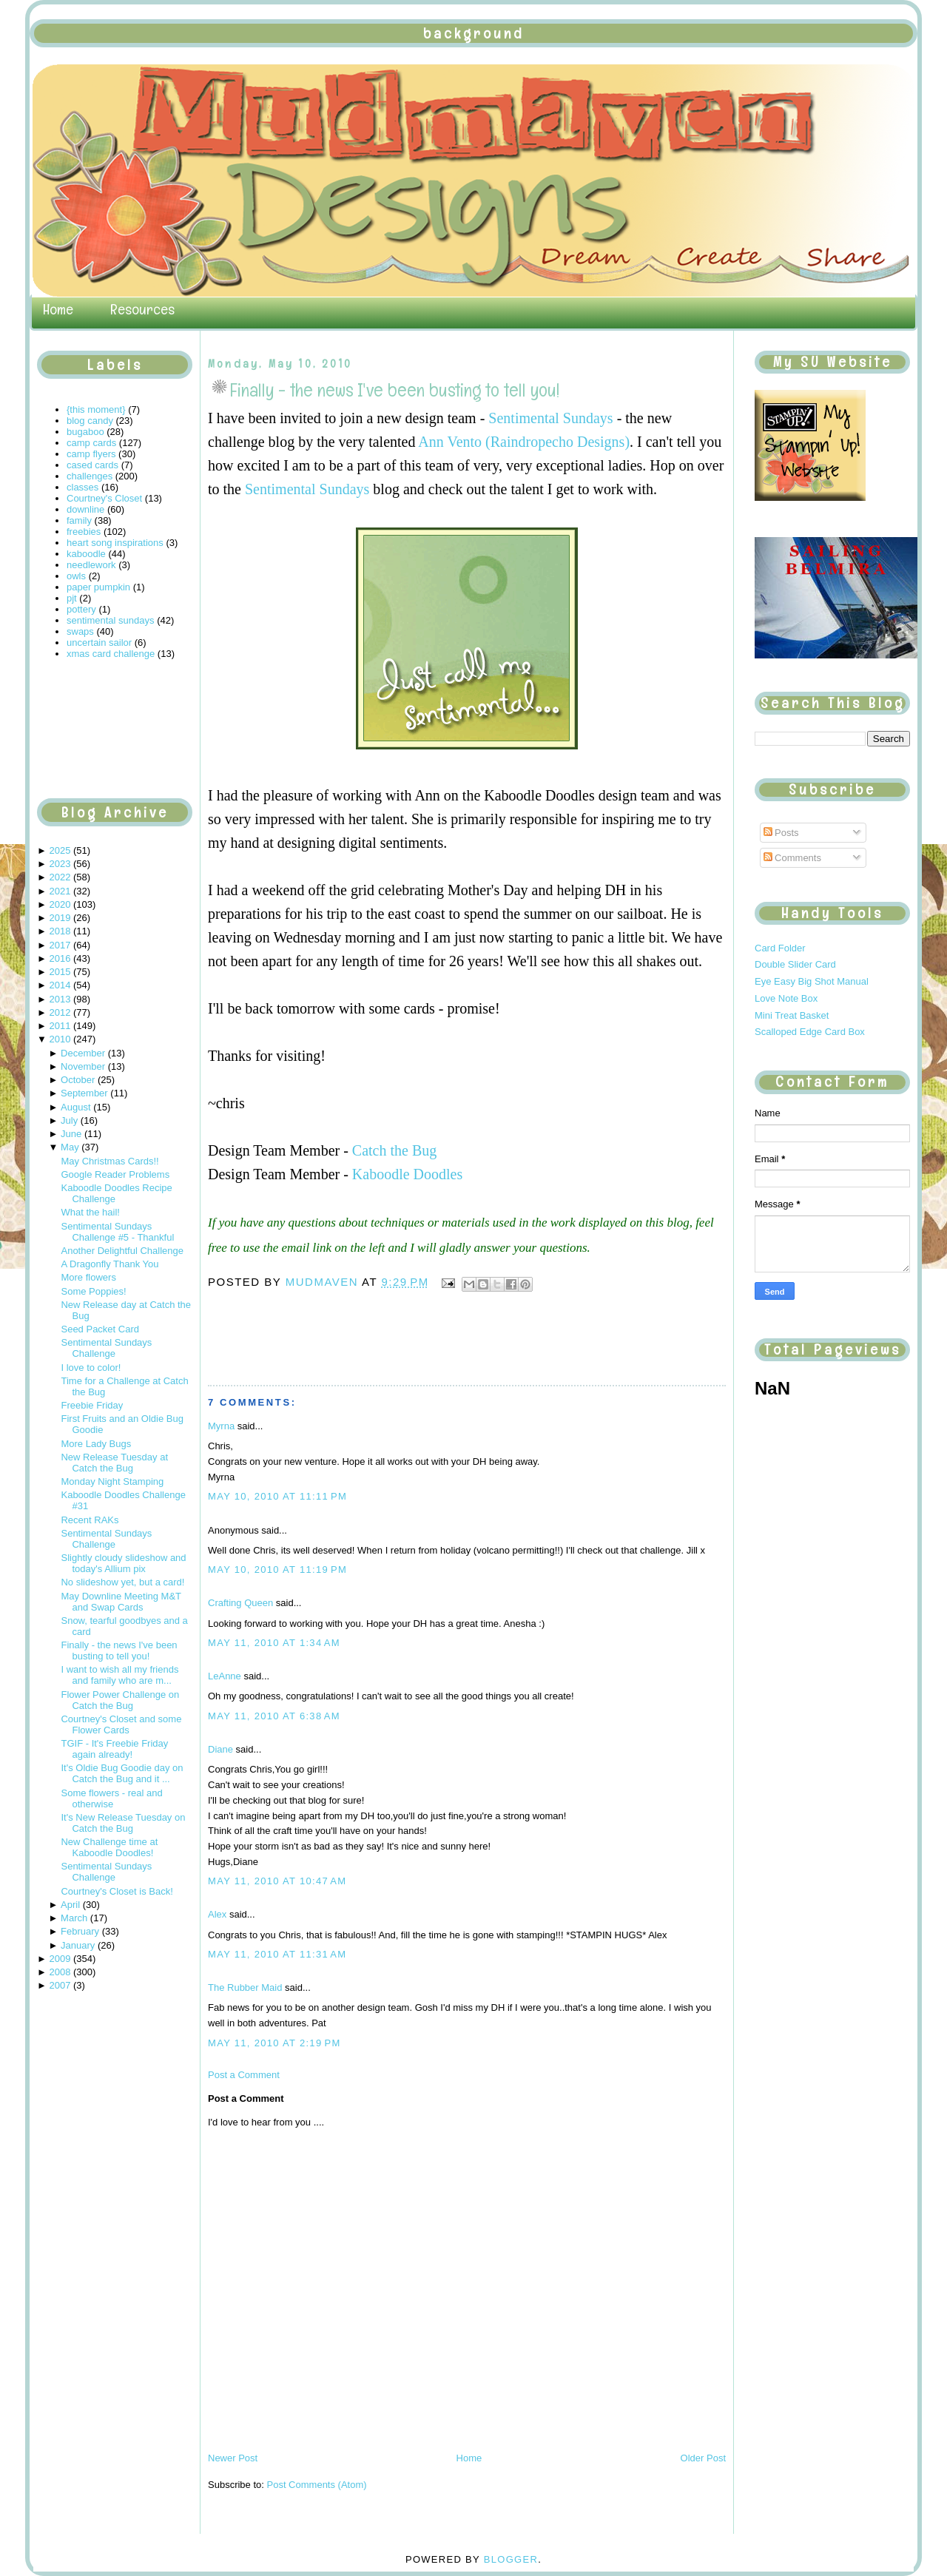  Describe the element at coordinates (59, 850) in the screenshot. I see `2025` at that location.